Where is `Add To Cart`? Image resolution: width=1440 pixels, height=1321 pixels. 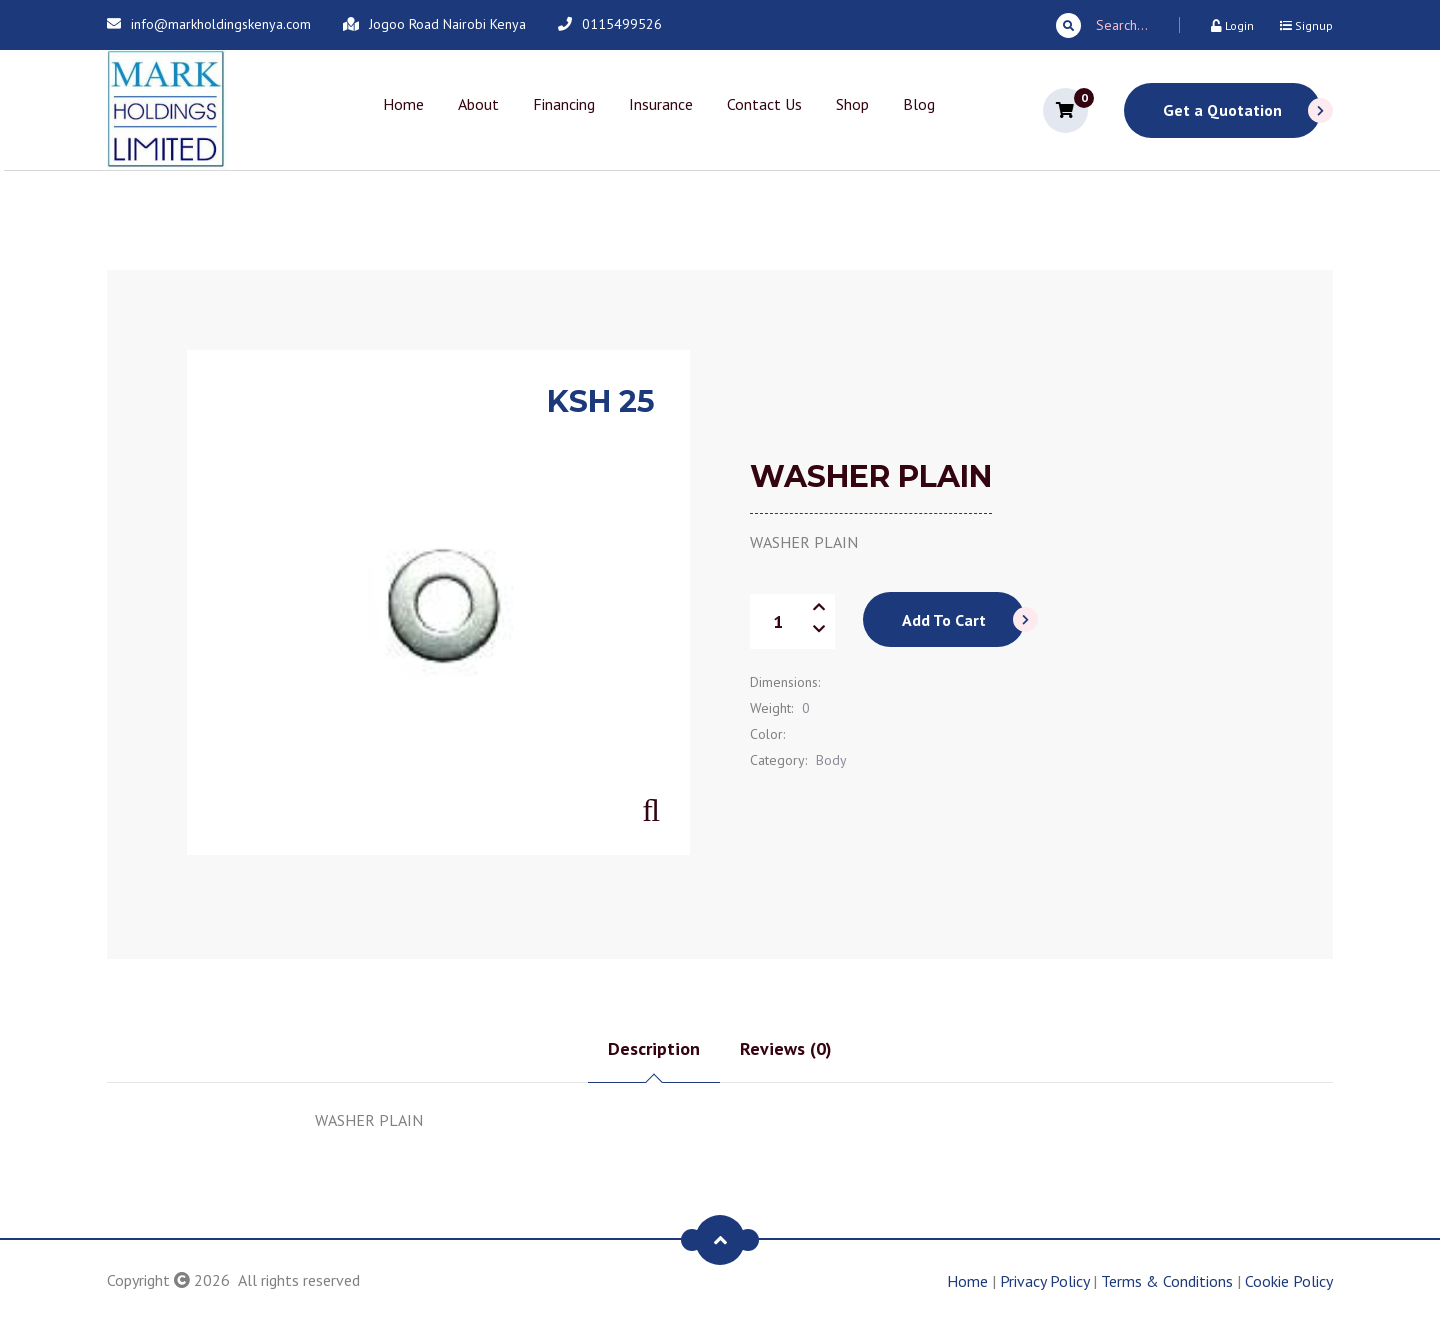 Add To Cart is located at coordinates (963, 619).